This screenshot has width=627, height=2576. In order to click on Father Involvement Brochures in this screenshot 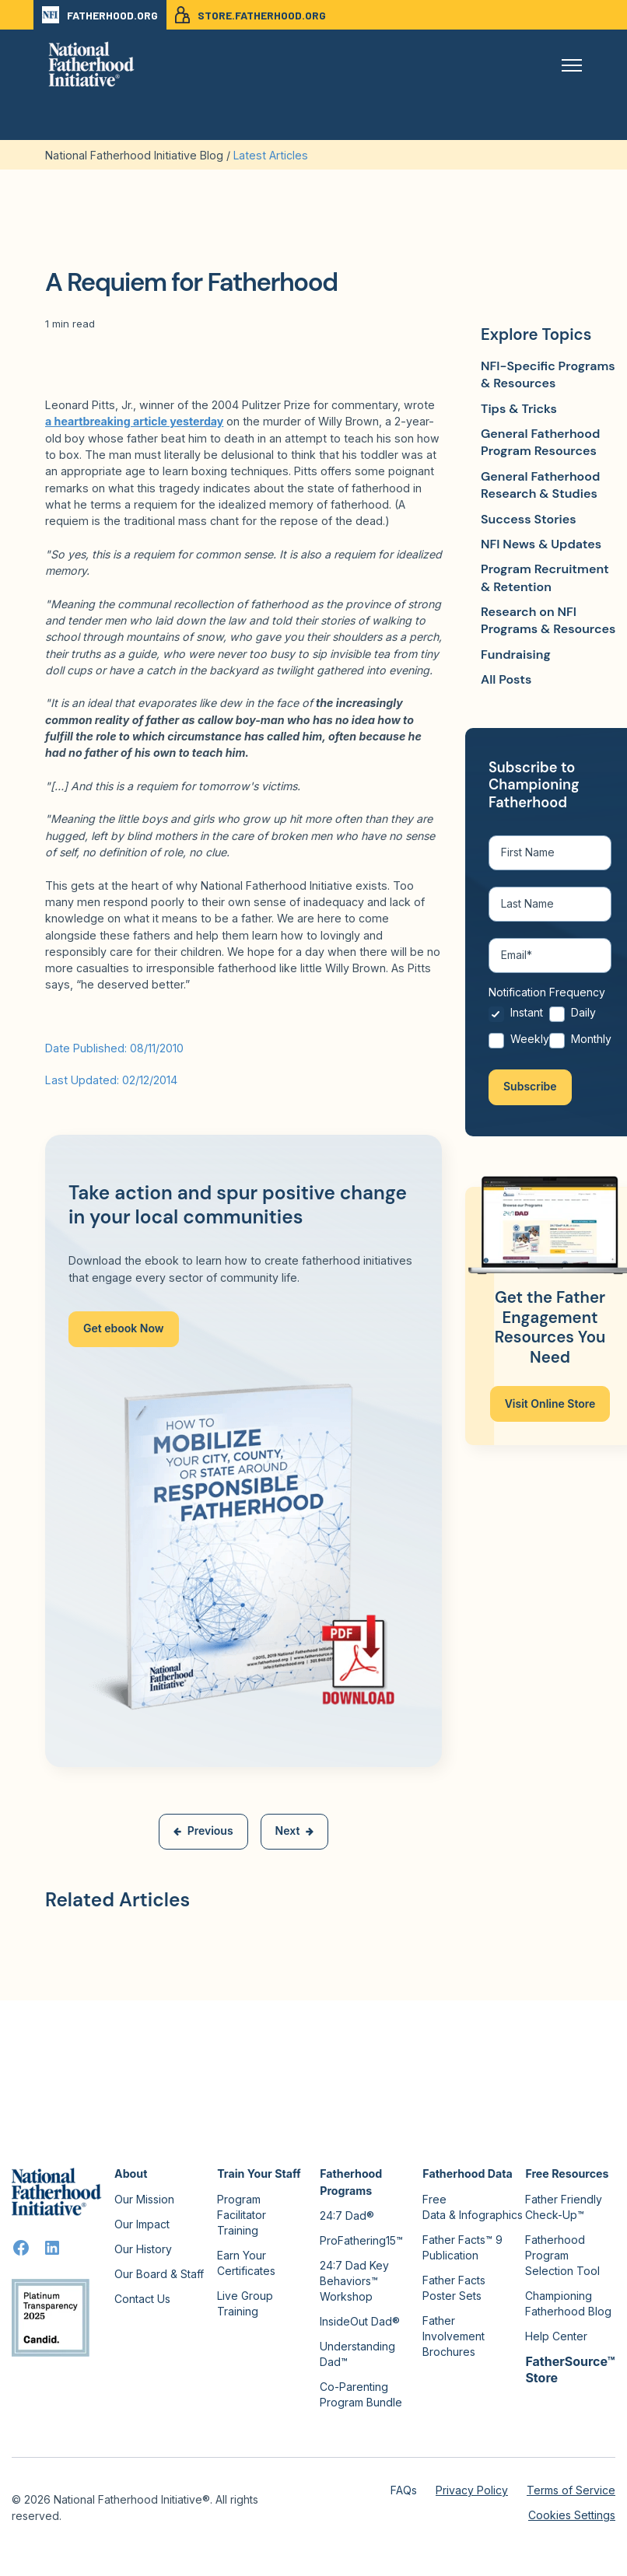, I will do `click(453, 2336)`.